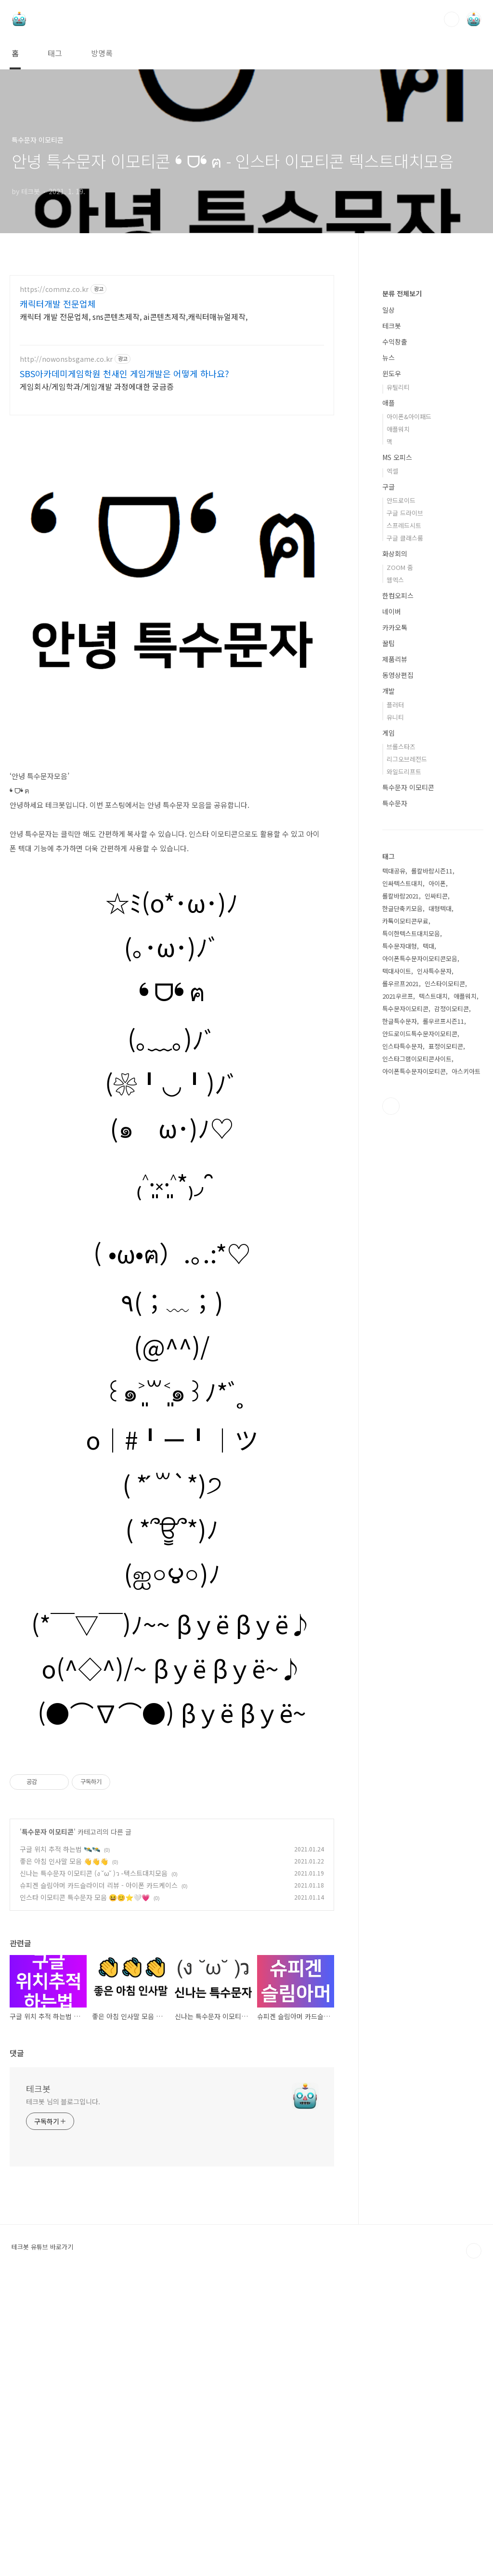 Image resolution: width=493 pixels, height=2576 pixels. Describe the element at coordinates (404, 814) in the screenshot. I see `스프레드시트` at that location.